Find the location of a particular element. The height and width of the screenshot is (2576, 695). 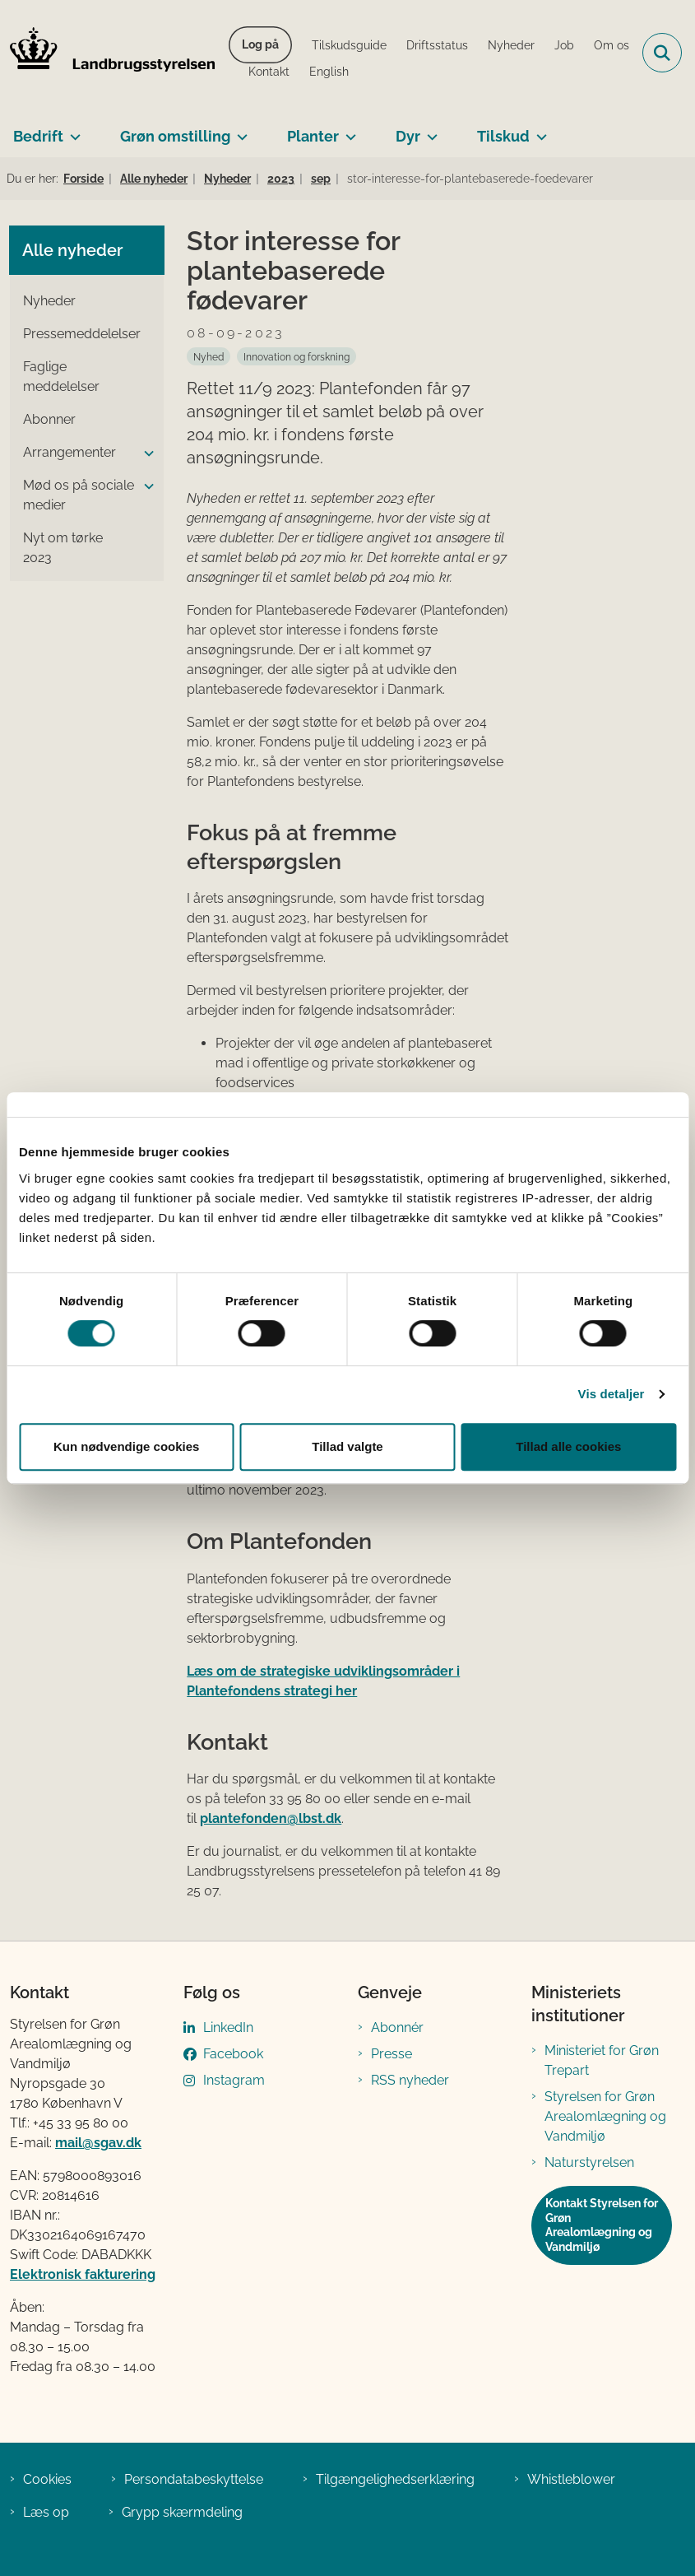

Instagram is located at coordinates (234, 2080).